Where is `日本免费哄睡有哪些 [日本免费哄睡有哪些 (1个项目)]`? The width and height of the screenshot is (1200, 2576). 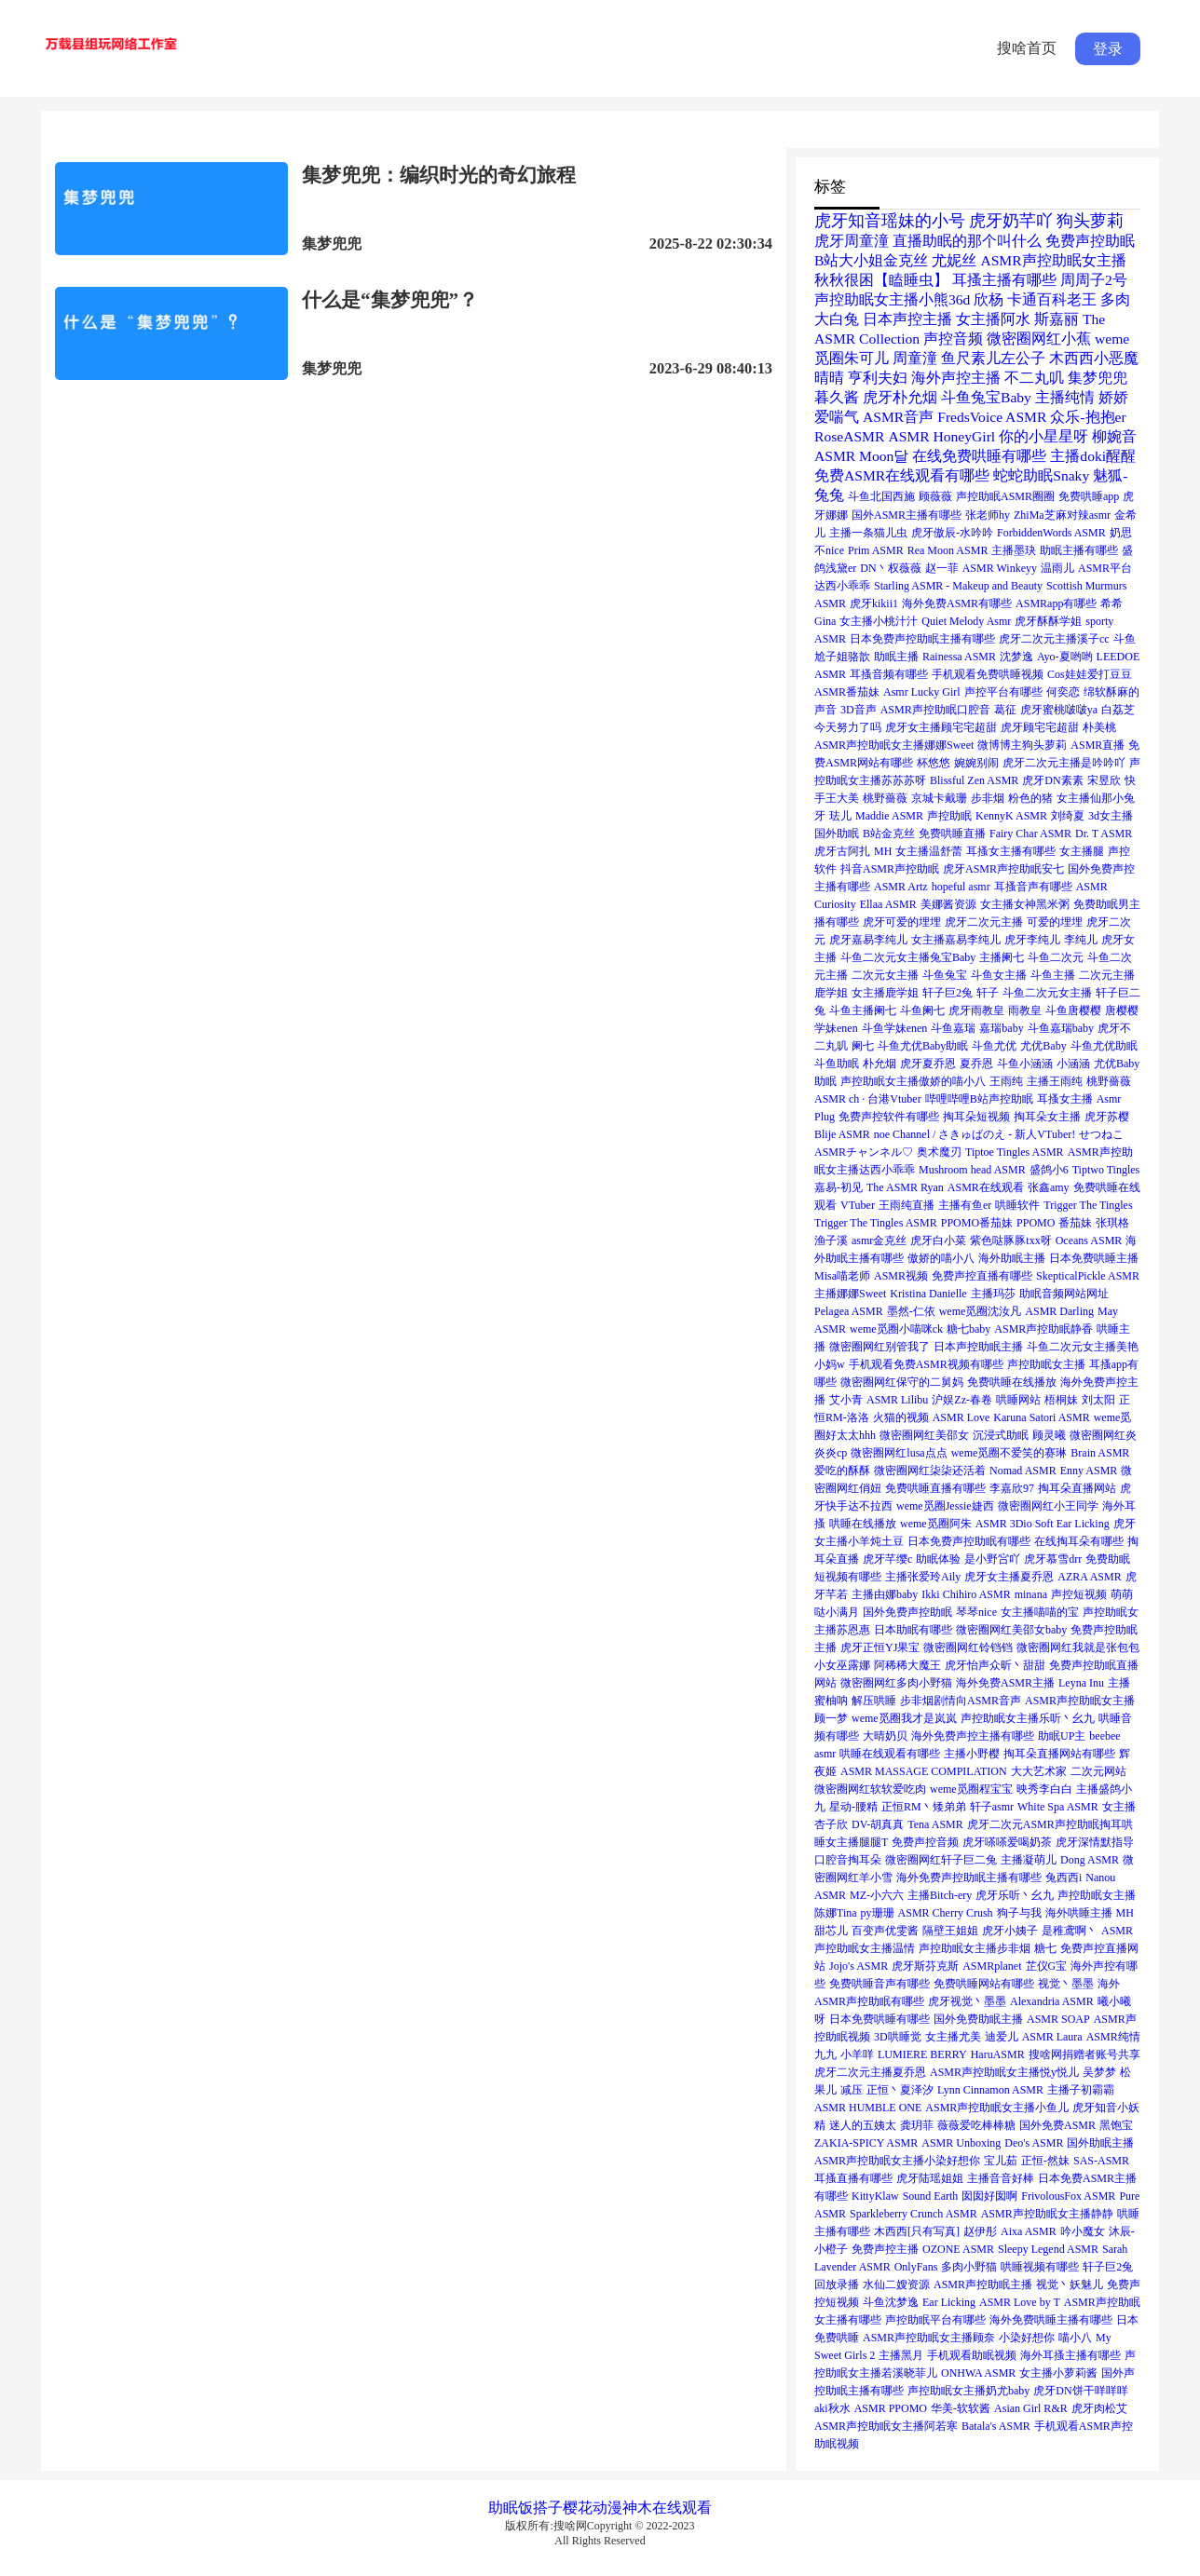
日本免费哄睡有哪些 [日本免费哄睡有哪些 (1个项目)] is located at coordinates (879, 2019).